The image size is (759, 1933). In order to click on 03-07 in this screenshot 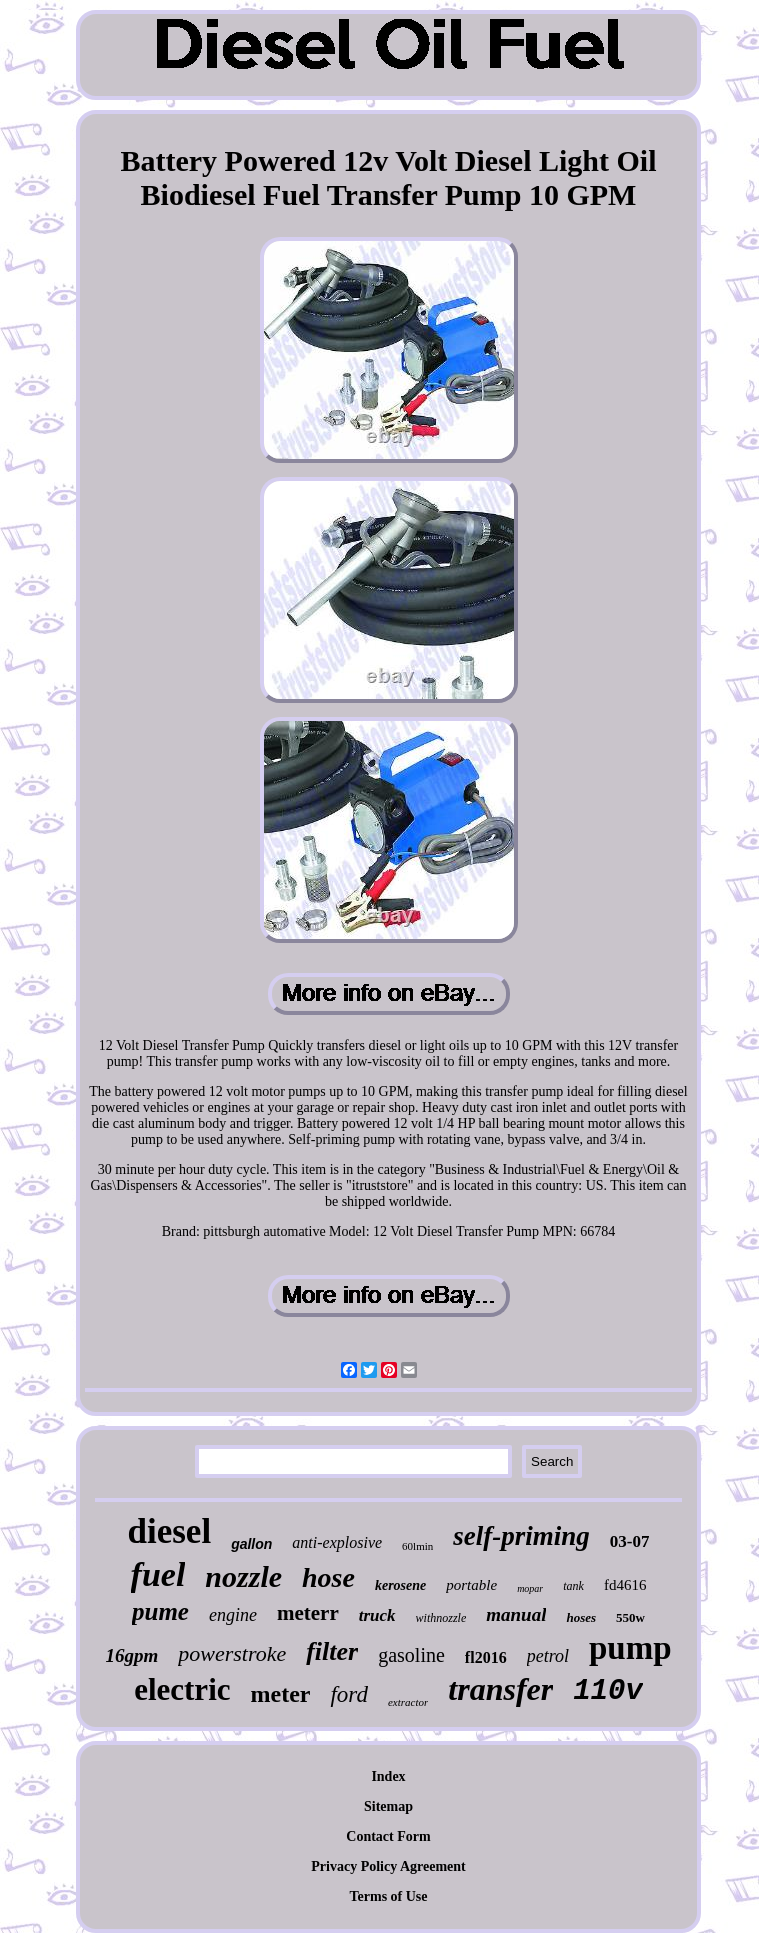, I will do `click(630, 1541)`.